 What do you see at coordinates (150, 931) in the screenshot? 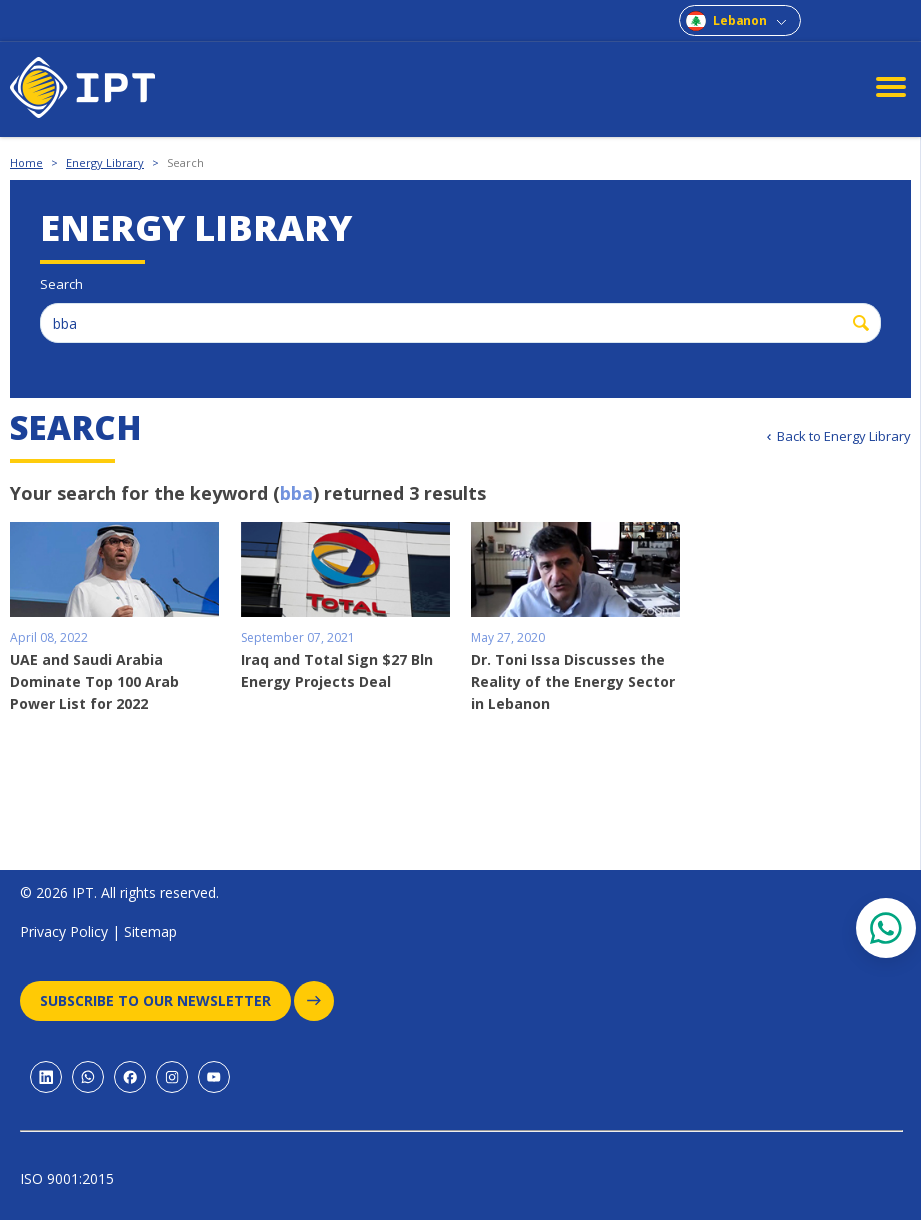
I see `Sitemap` at bounding box center [150, 931].